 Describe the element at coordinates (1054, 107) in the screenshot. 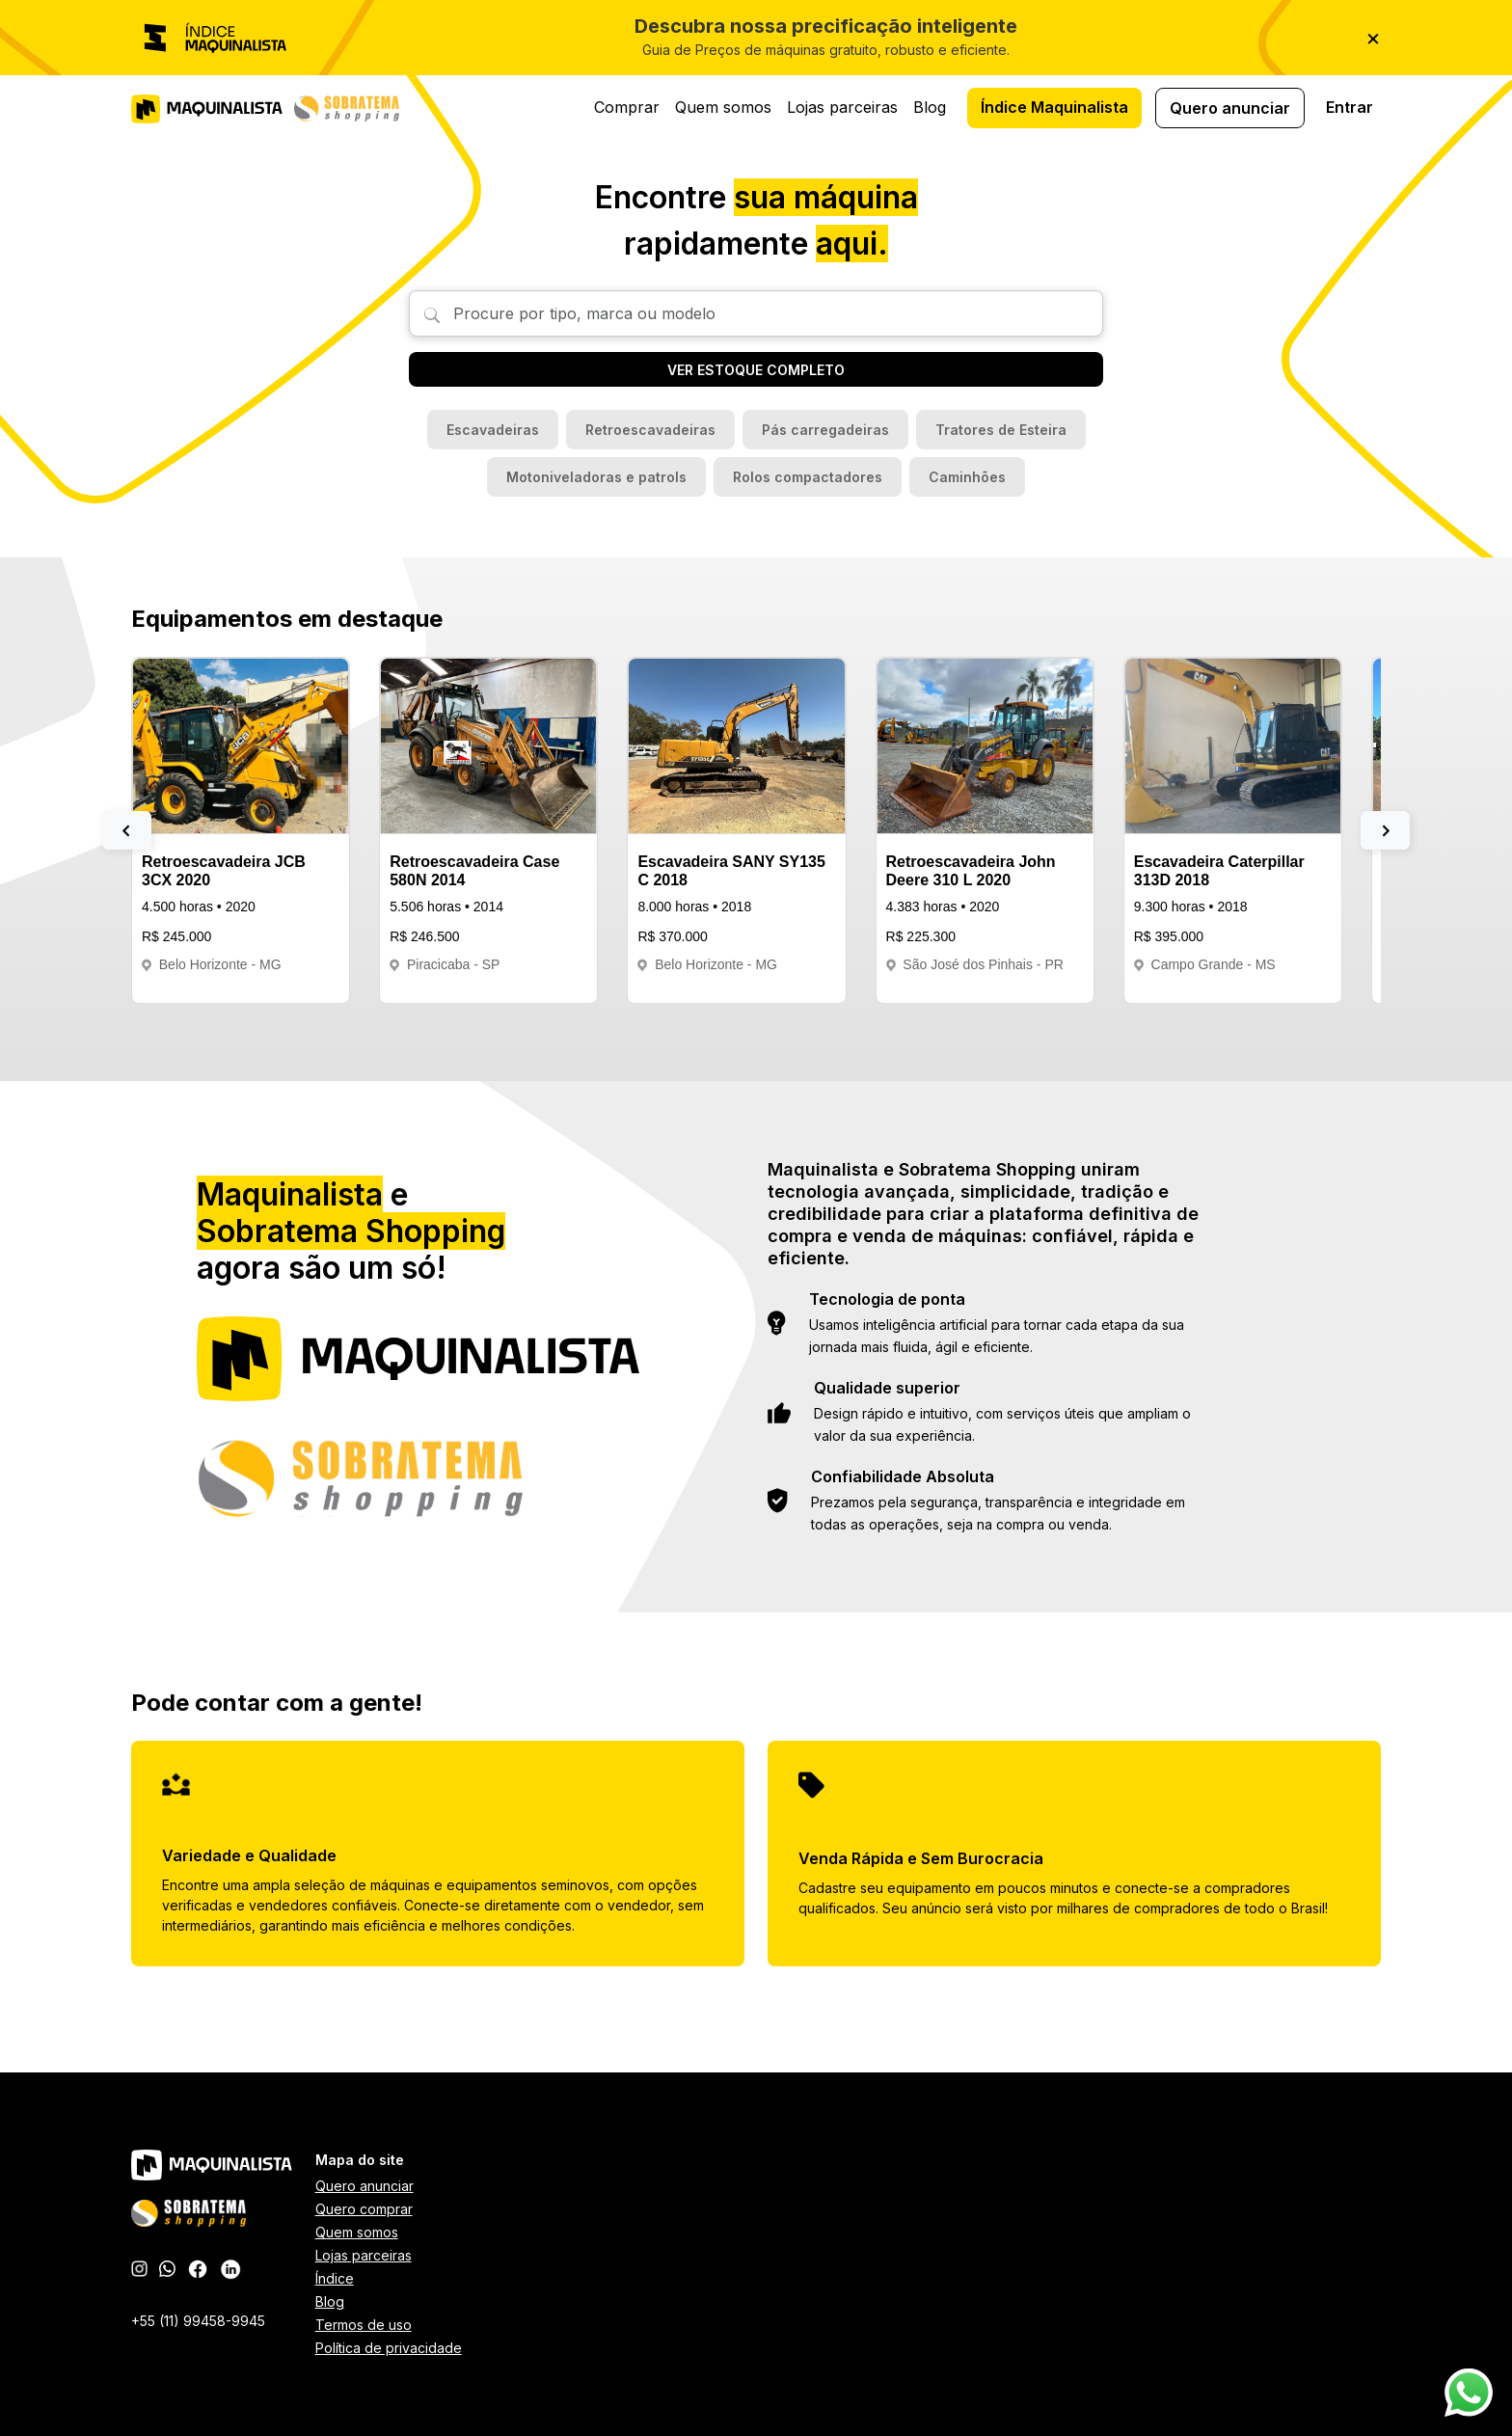

I see `Índice Maquinalista` at that location.